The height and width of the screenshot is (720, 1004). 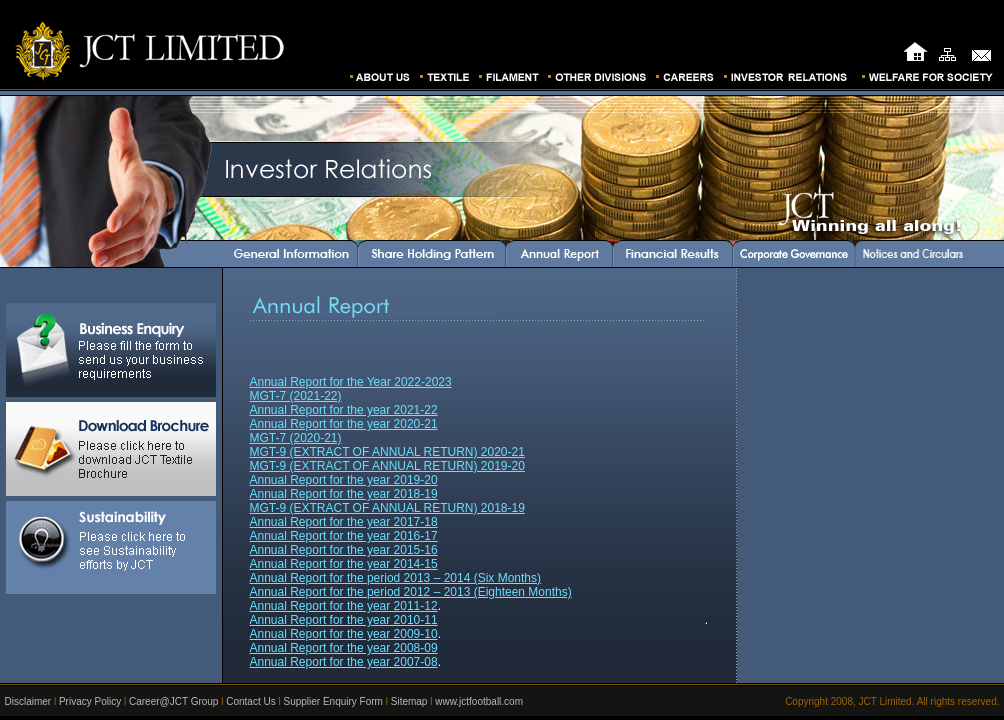 What do you see at coordinates (173, 701) in the screenshot?
I see `Career@JCT Group` at bounding box center [173, 701].